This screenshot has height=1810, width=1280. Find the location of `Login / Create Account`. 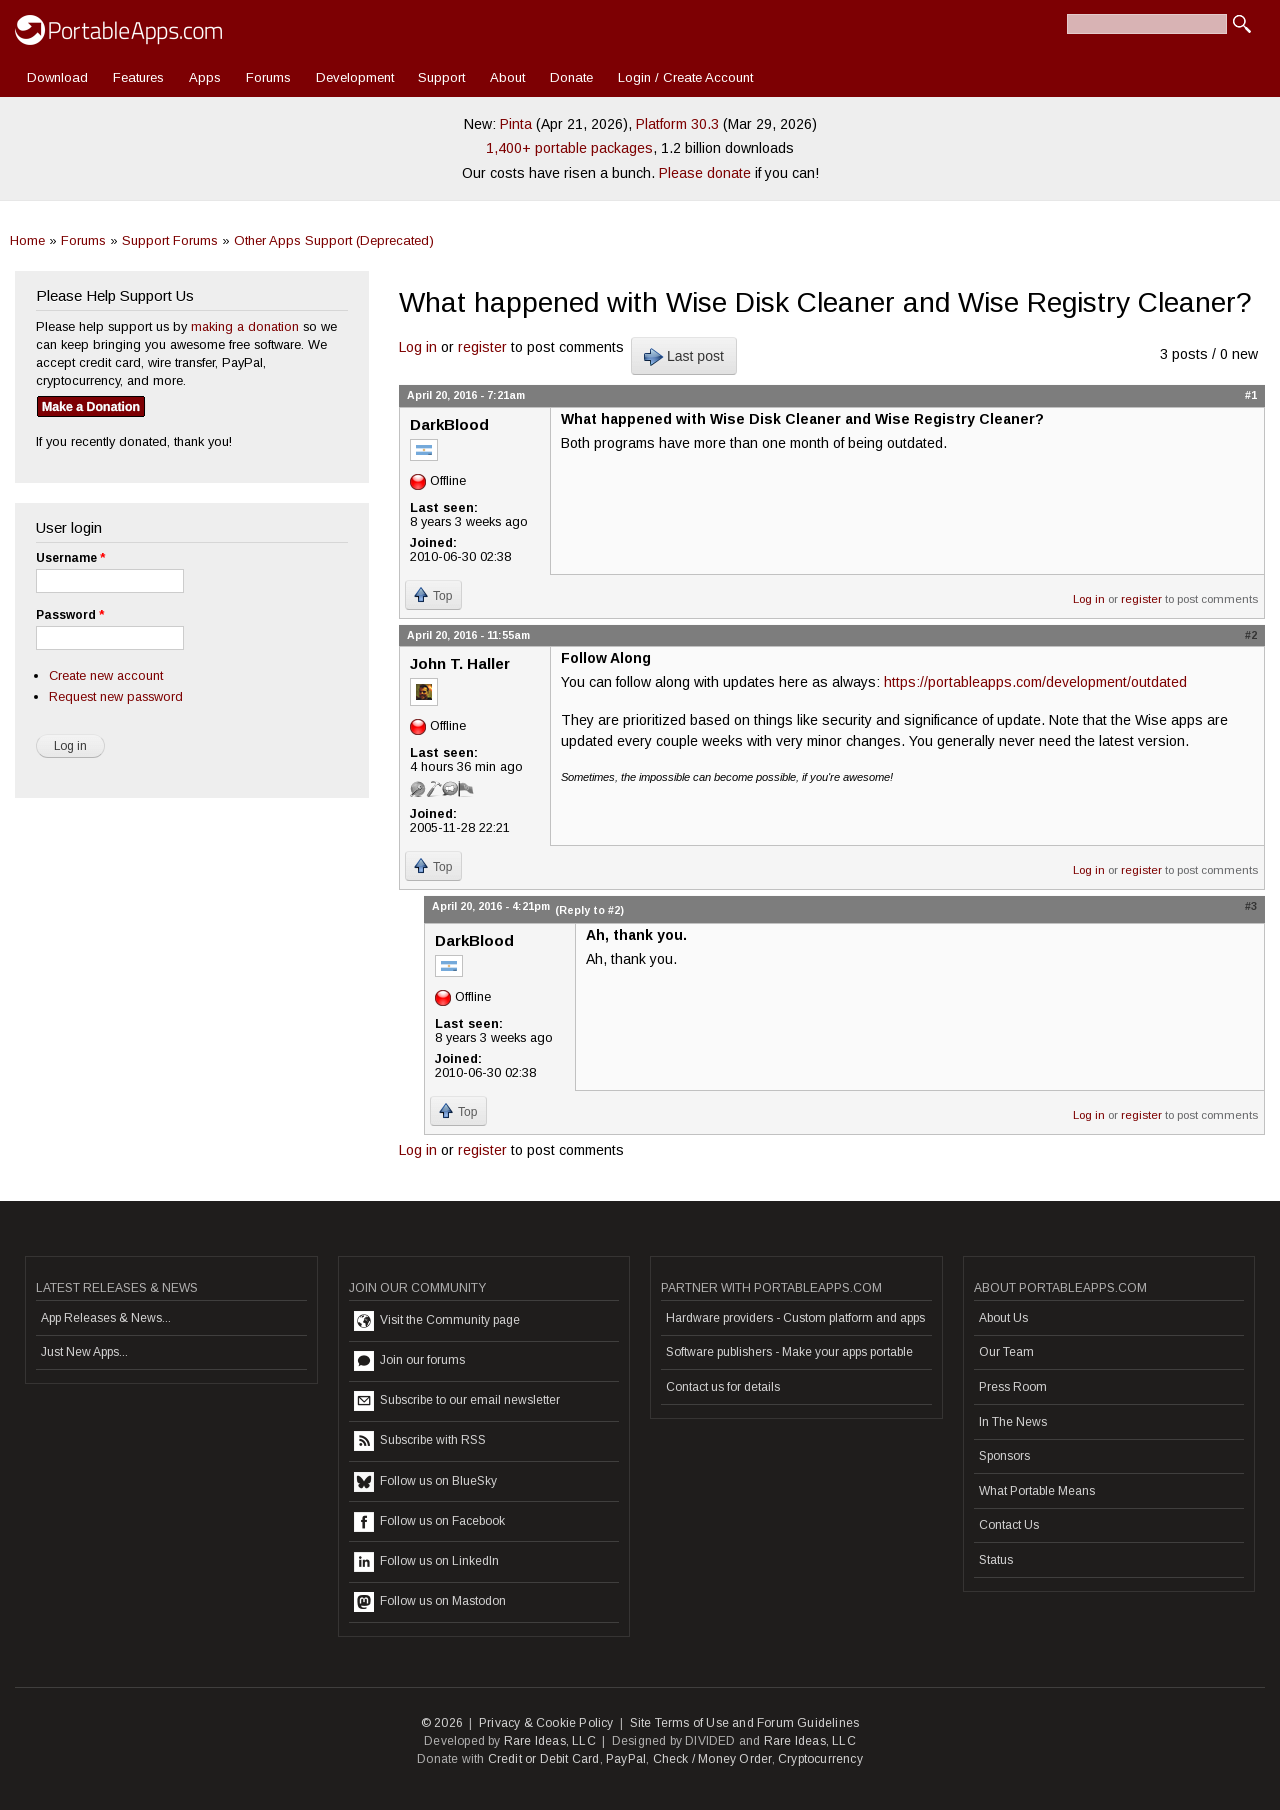

Login / Create Account is located at coordinates (685, 77).